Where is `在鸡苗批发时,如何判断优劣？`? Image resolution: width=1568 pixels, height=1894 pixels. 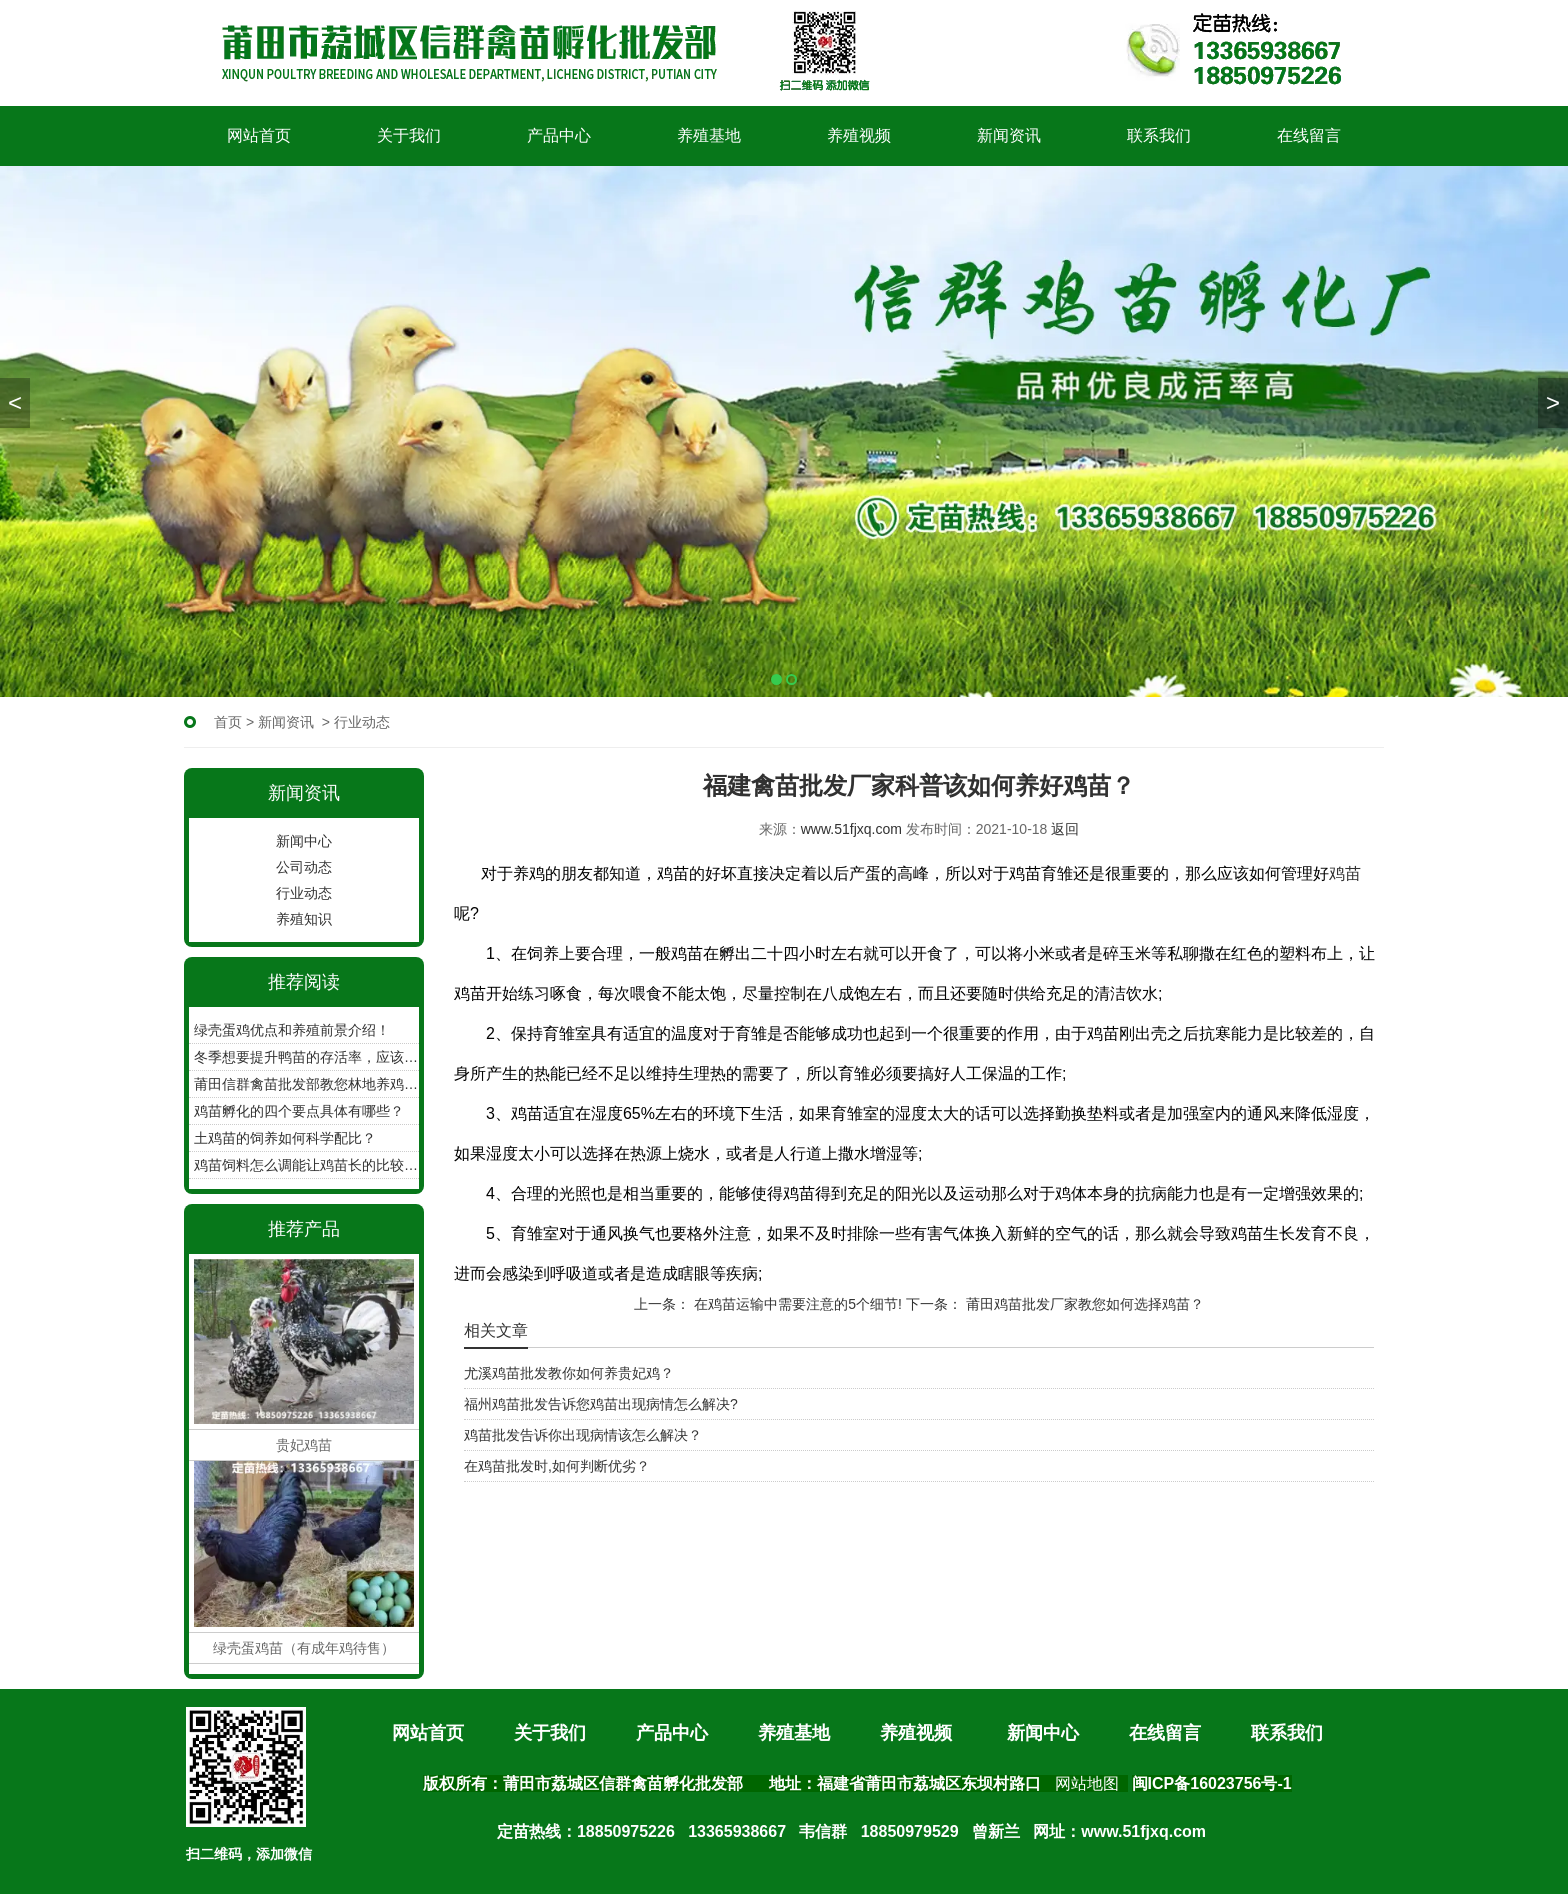
在鸡苗批发时,如何判断优劣？ is located at coordinates (557, 1466).